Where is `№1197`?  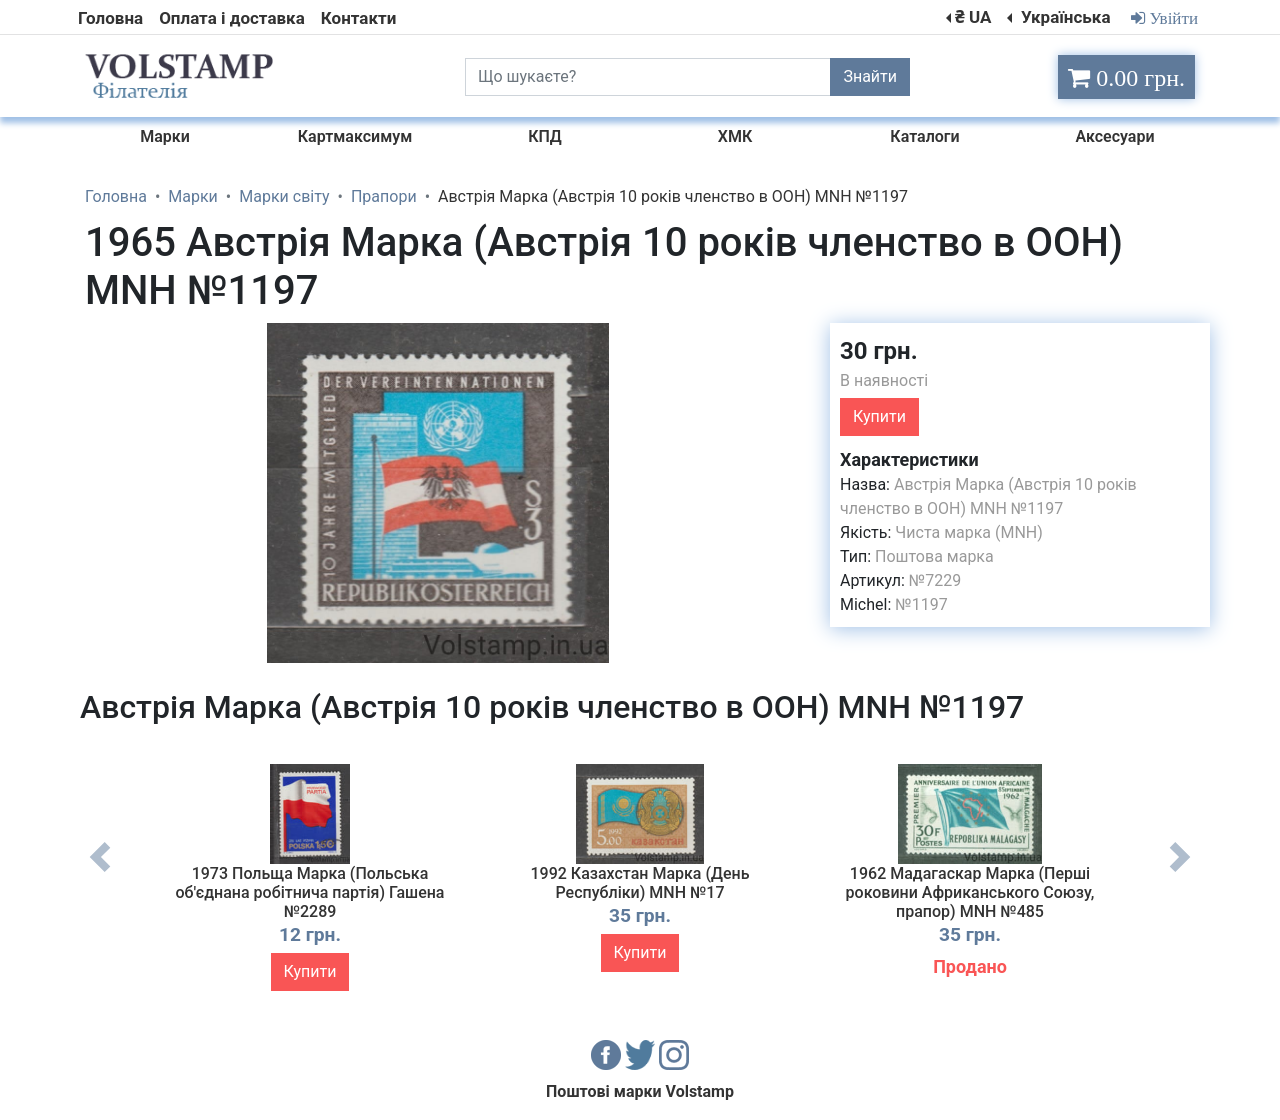
№1197 is located at coordinates (921, 604).